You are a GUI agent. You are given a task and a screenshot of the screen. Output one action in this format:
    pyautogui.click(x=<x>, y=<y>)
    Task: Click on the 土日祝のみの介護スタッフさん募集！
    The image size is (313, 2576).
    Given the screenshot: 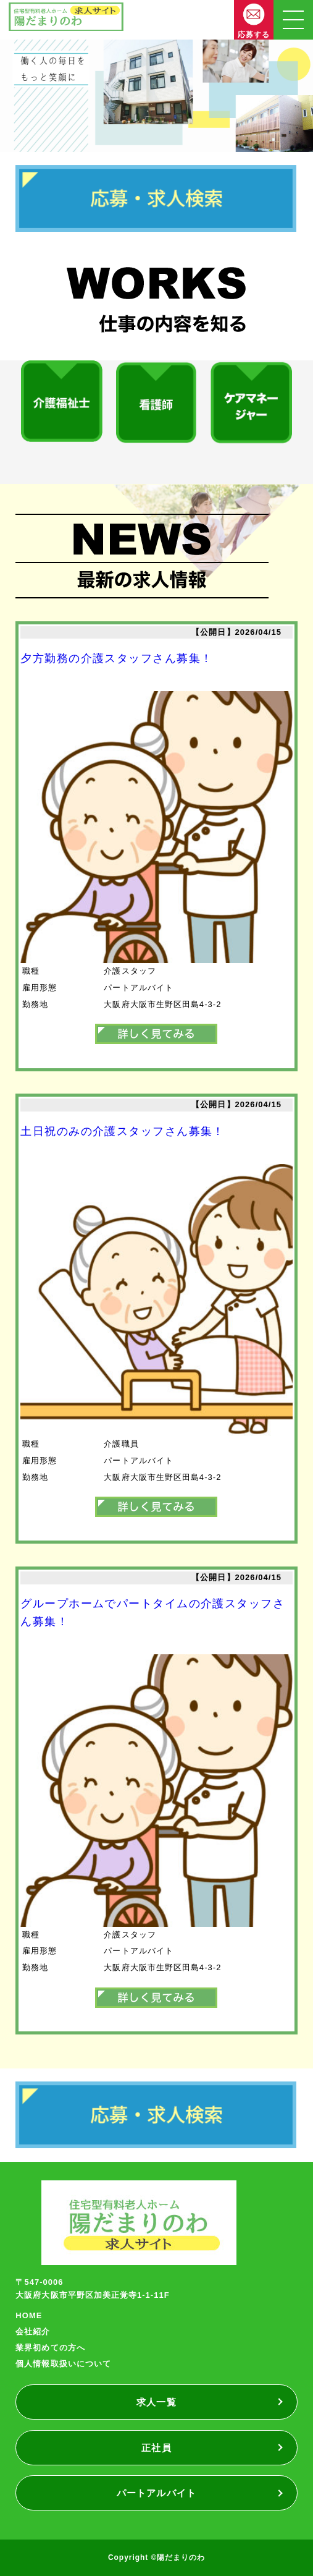 What is the action you would take?
    pyautogui.click(x=122, y=1131)
    